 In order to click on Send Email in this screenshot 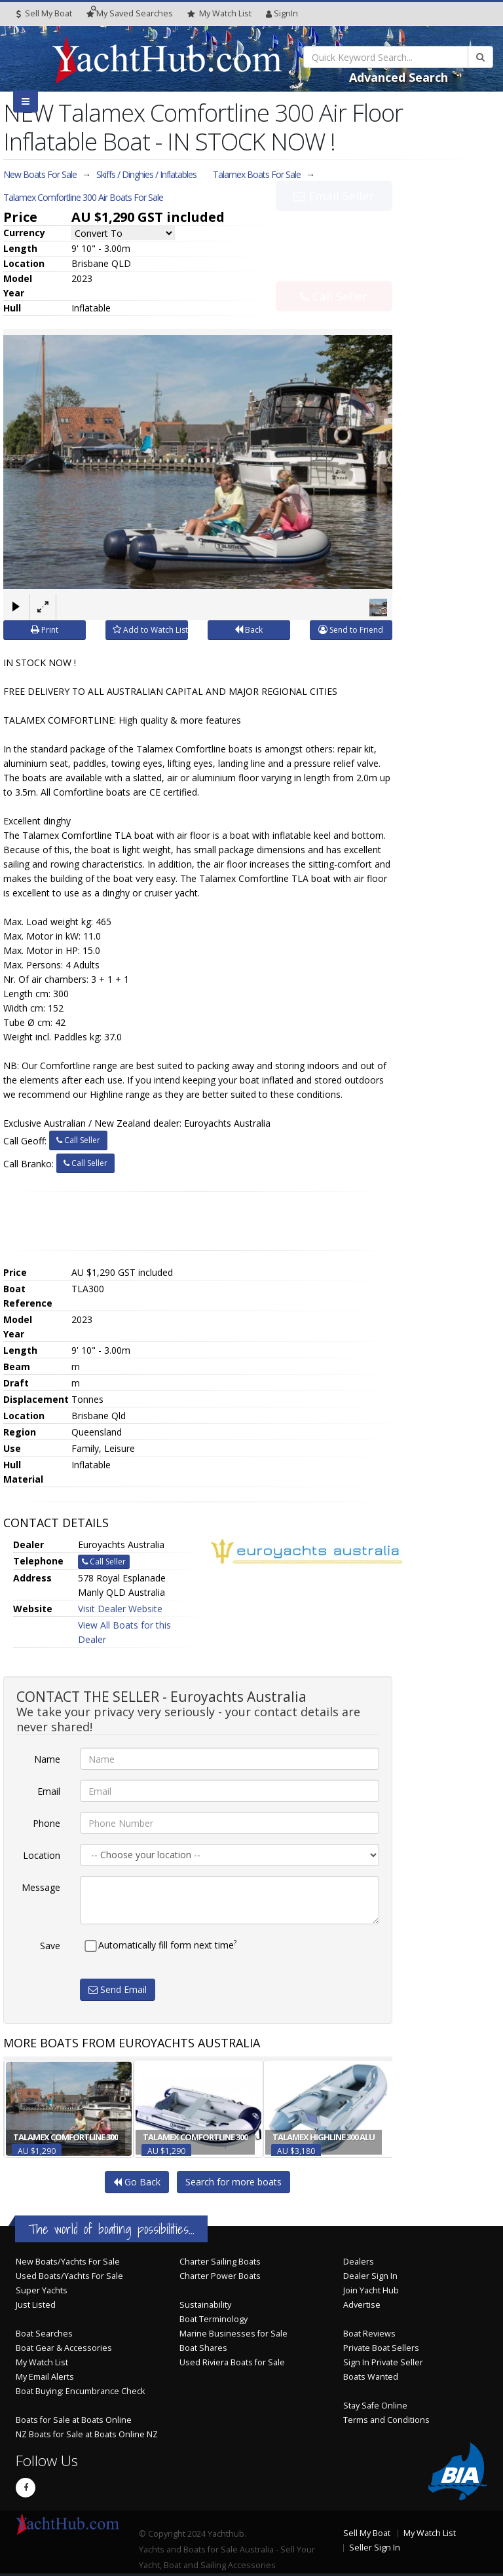, I will do `click(117, 1989)`.